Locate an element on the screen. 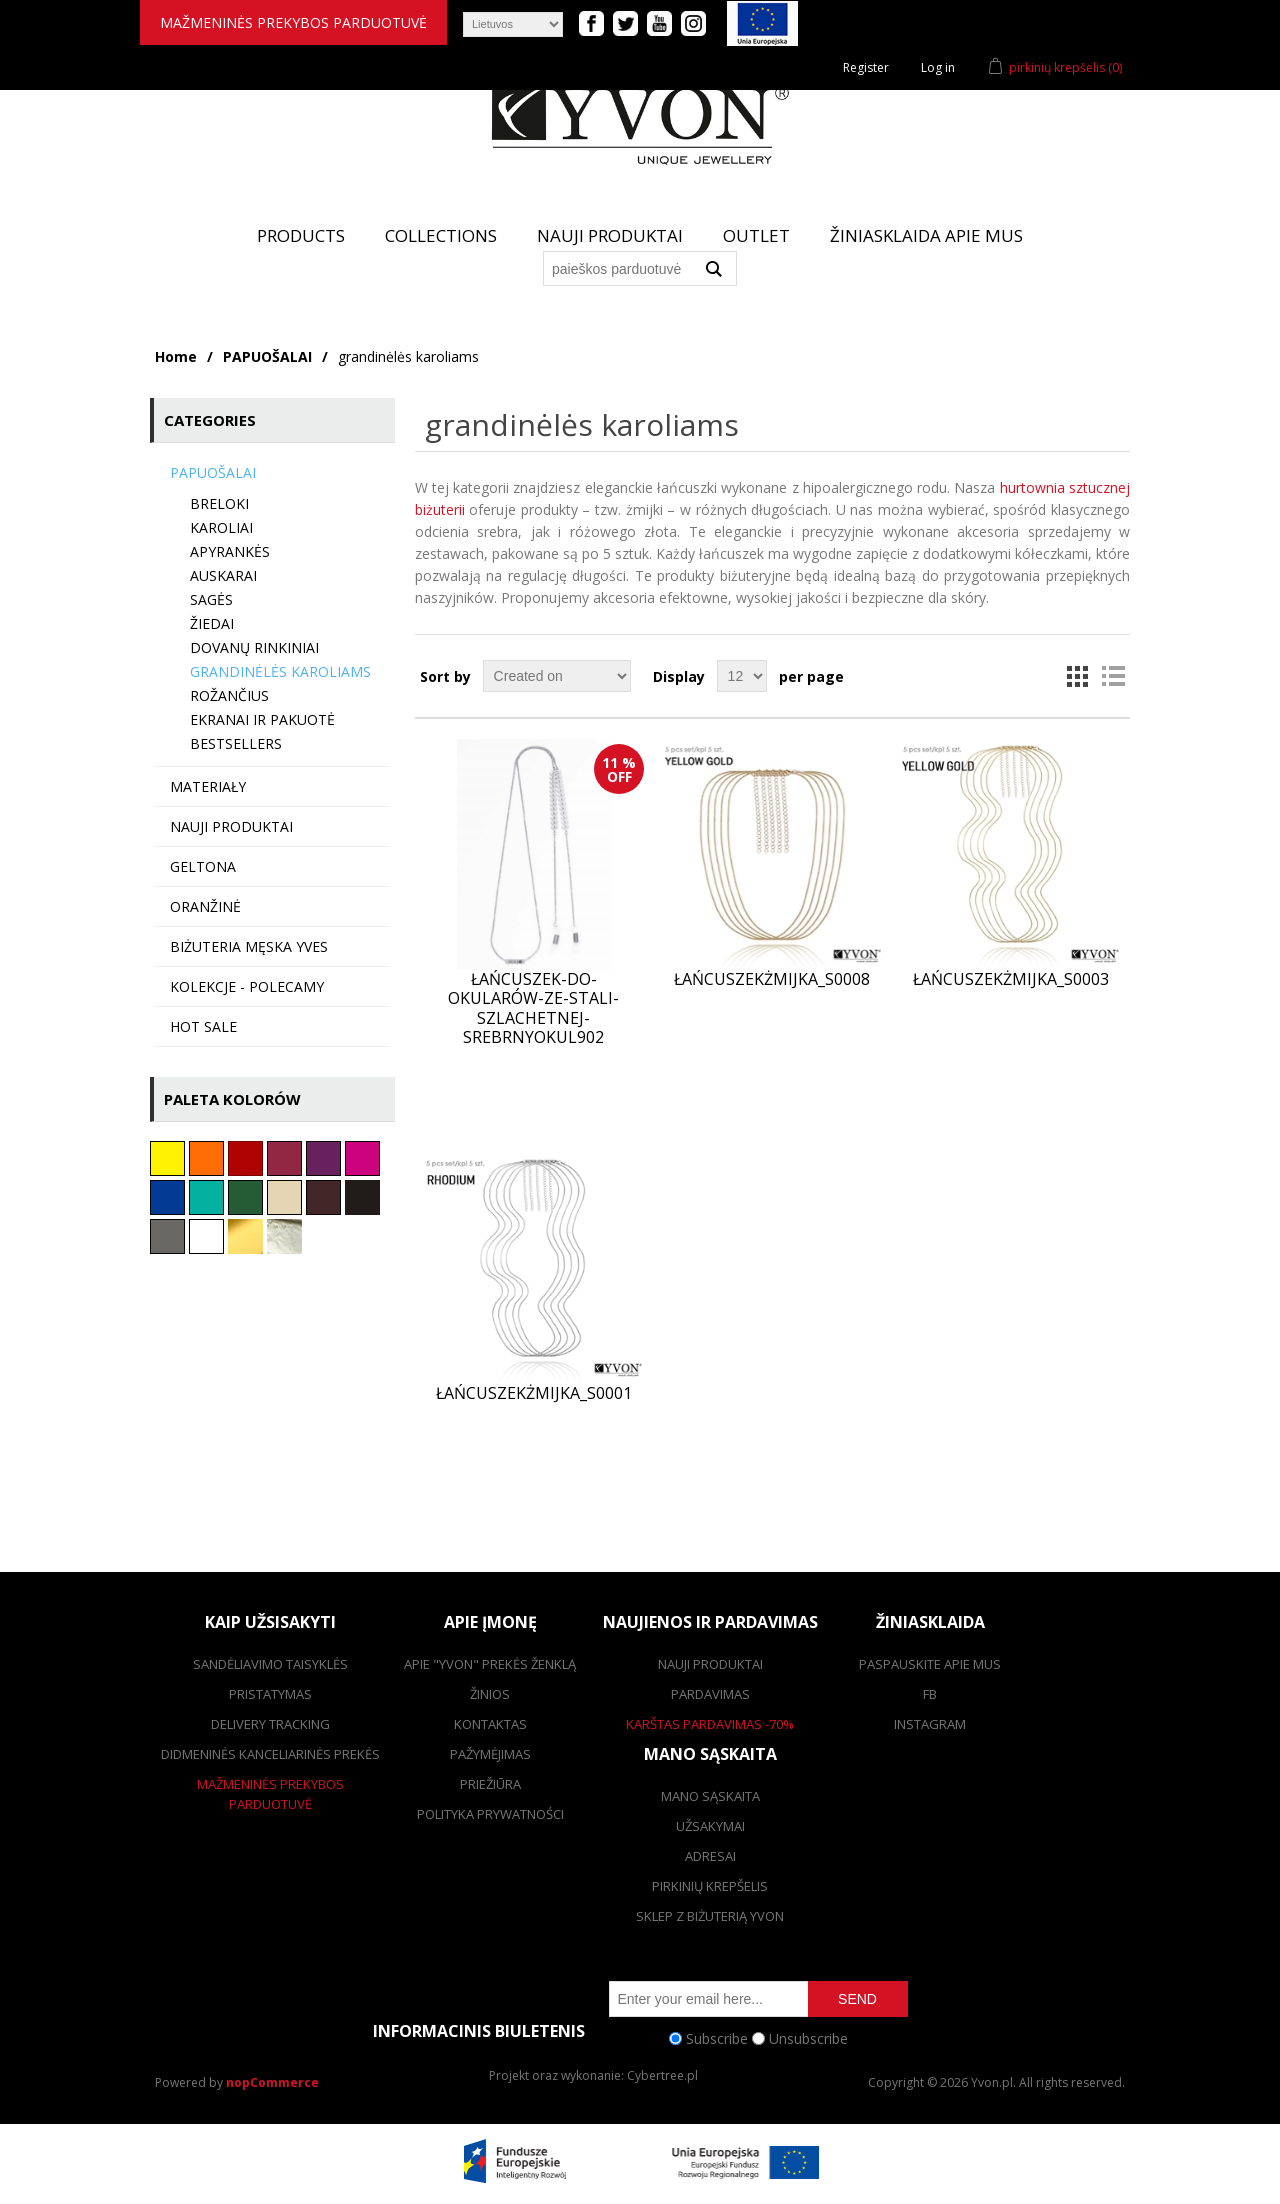  Polityka prywatności is located at coordinates (490, 1814).